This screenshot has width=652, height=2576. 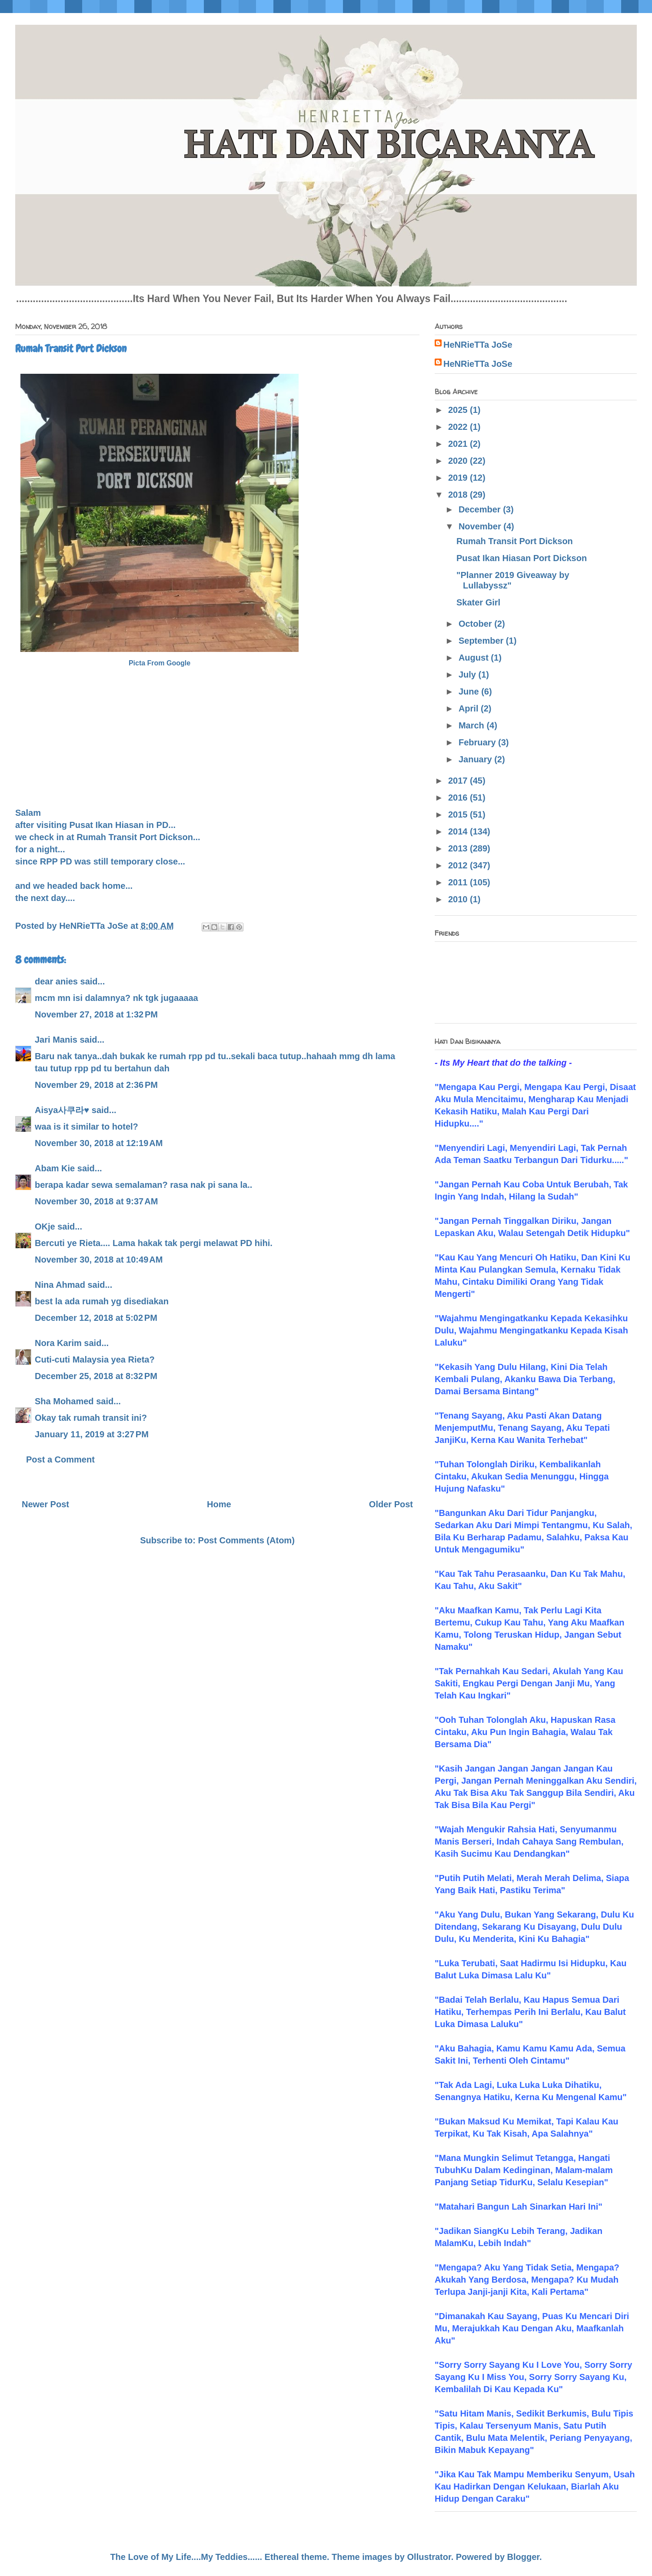 I want to click on April, so click(x=470, y=708).